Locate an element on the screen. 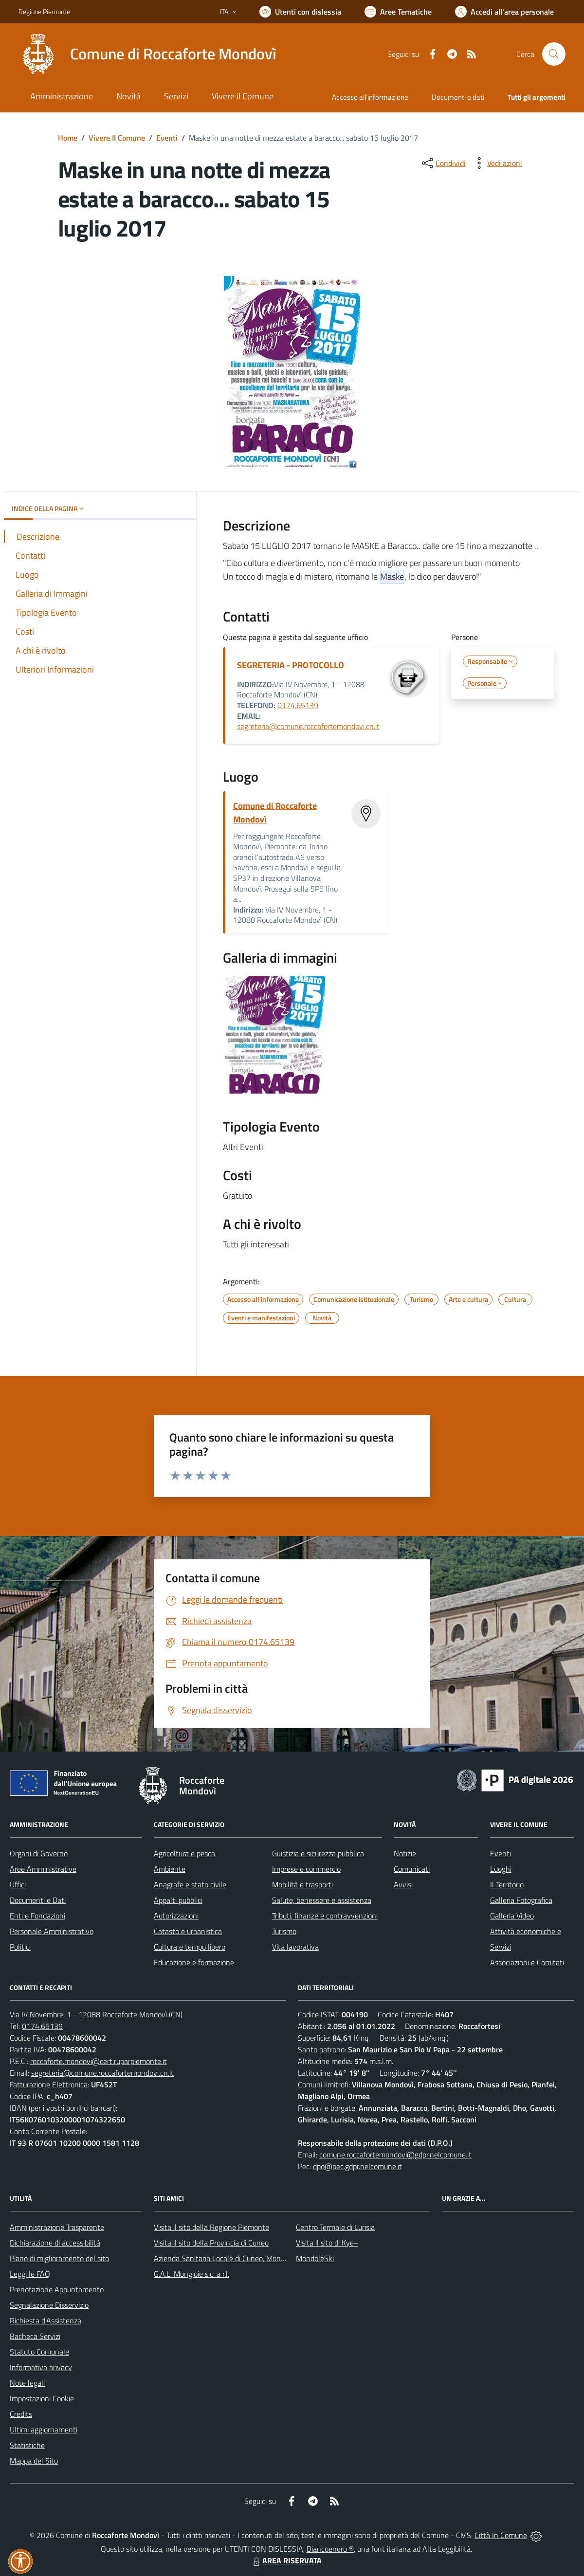 Image resolution: width=584 pixels, height=2576 pixels. Galleria Video is located at coordinates (512, 1915).